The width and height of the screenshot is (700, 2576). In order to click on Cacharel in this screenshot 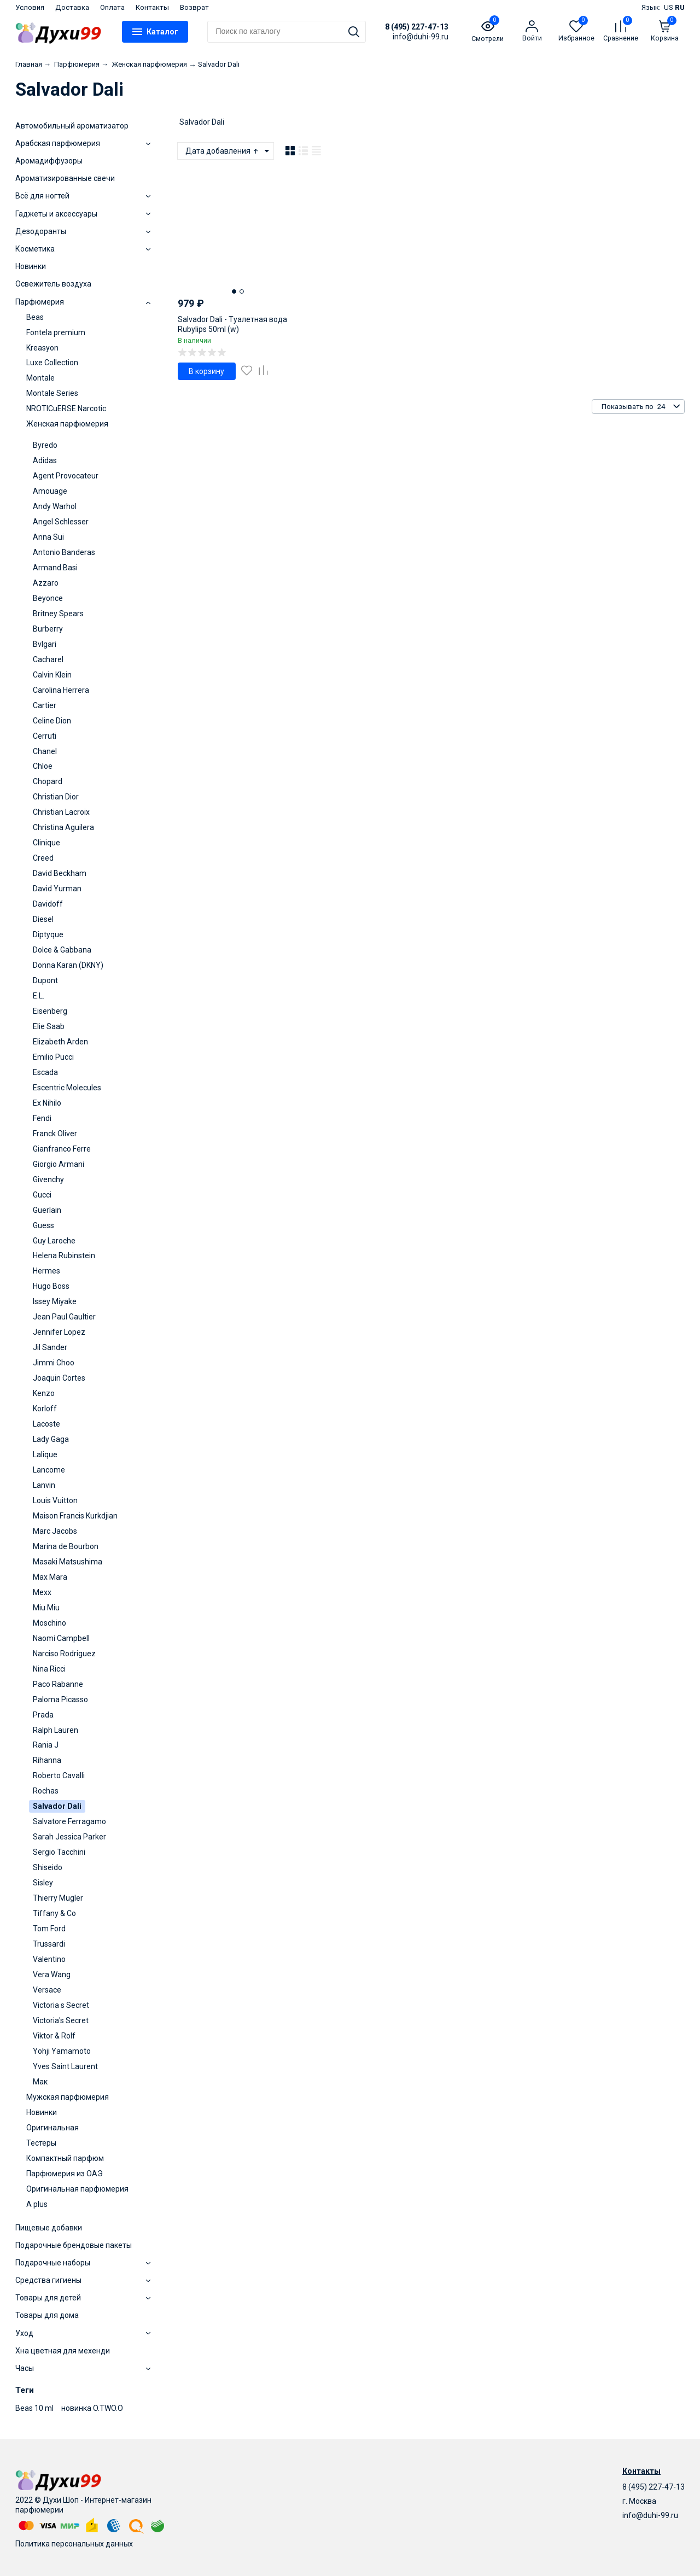, I will do `click(48, 659)`.